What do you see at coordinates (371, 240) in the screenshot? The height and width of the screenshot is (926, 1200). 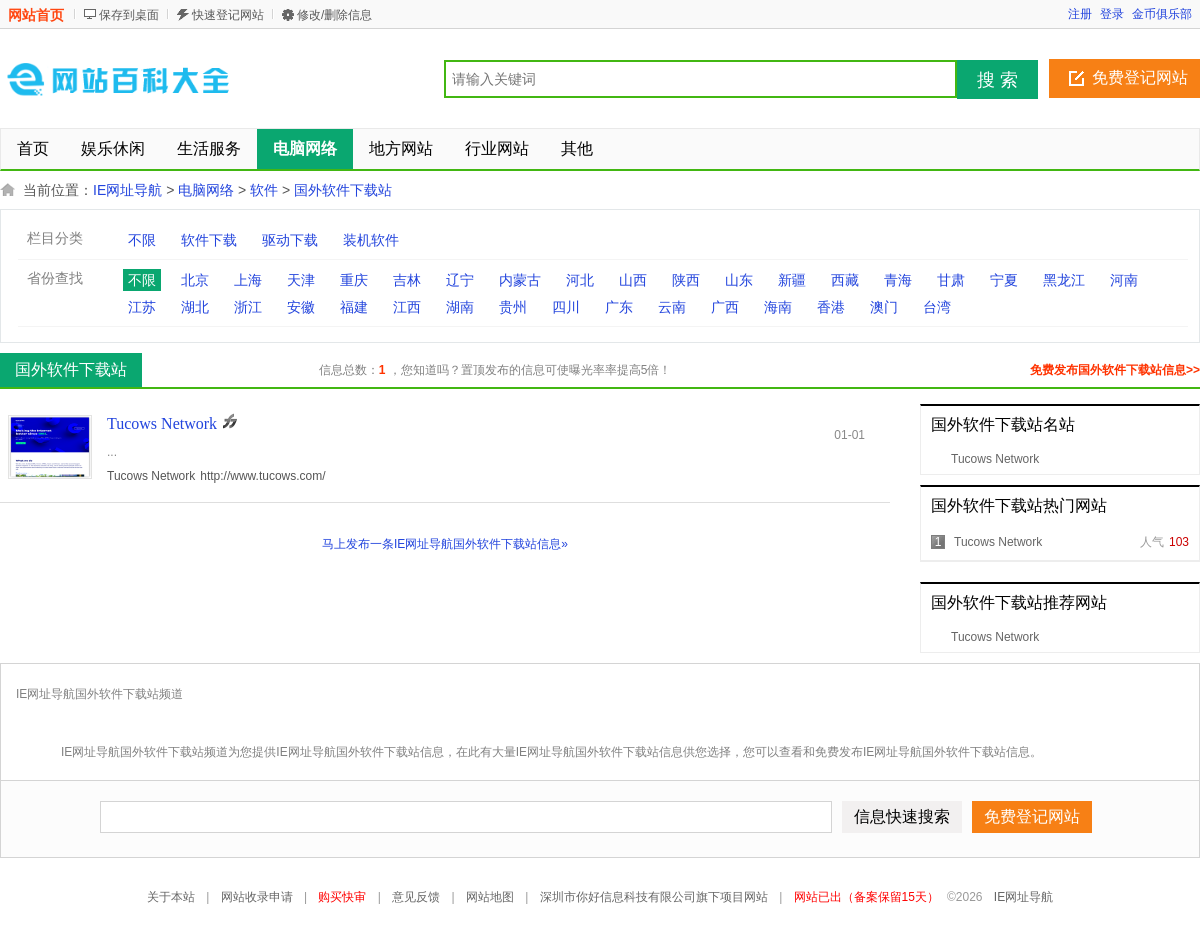 I see `装机软件` at bounding box center [371, 240].